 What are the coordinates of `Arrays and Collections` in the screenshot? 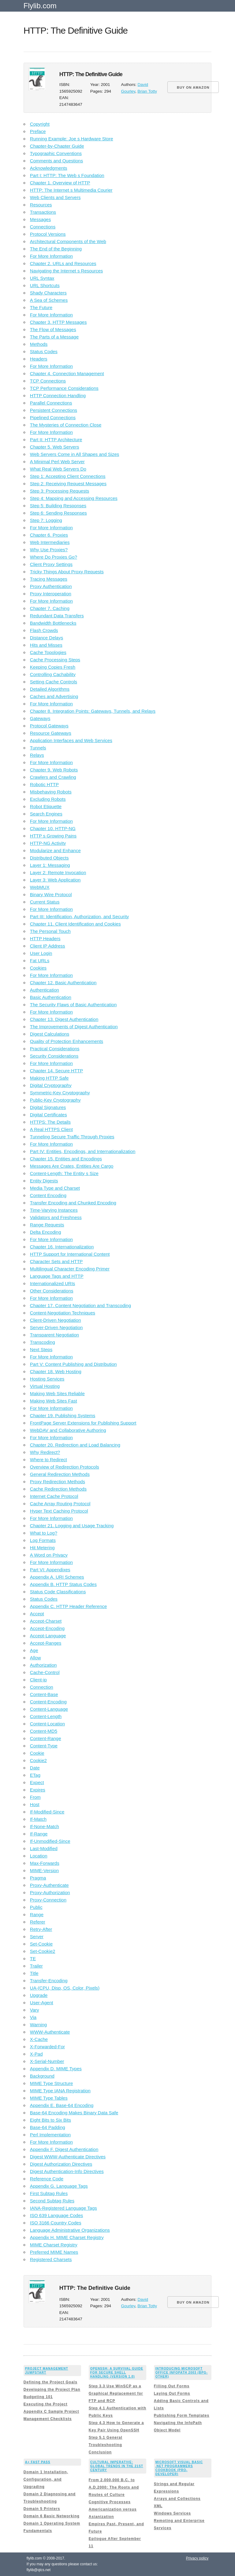 It's located at (177, 2499).